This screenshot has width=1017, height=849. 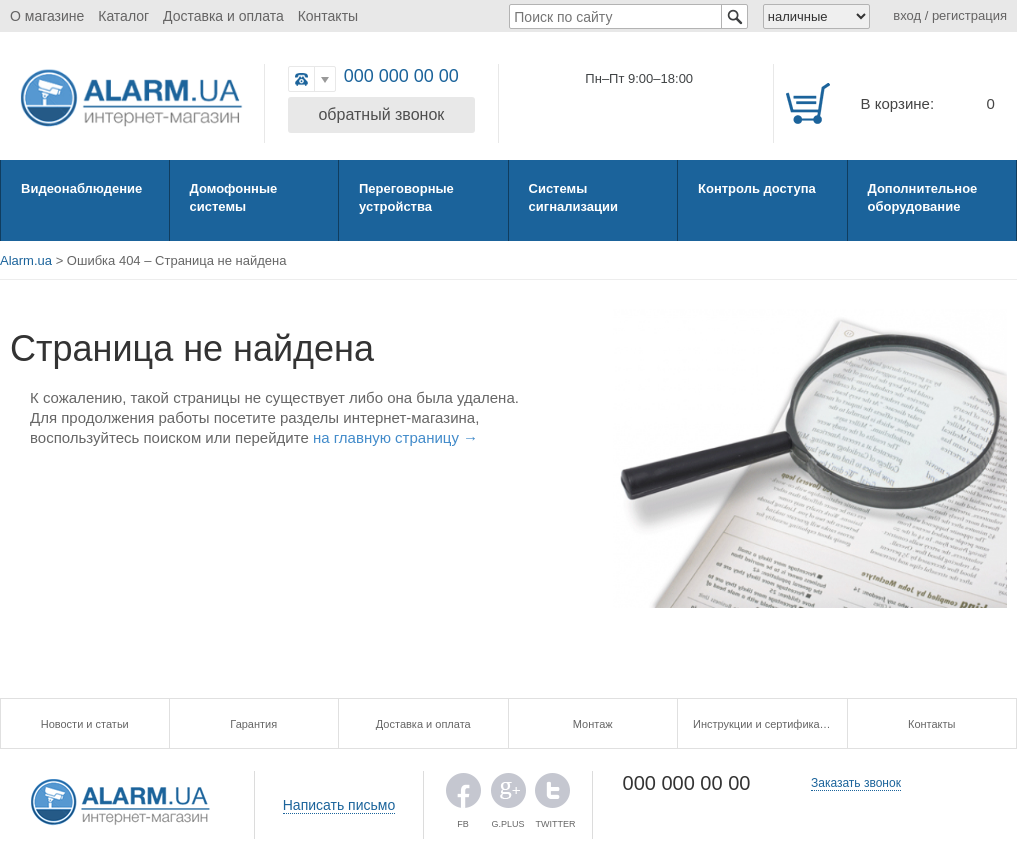 What do you see at coordinates (463, 795) in the screenshot?
I see `FB` at bounding box center [463, 795].